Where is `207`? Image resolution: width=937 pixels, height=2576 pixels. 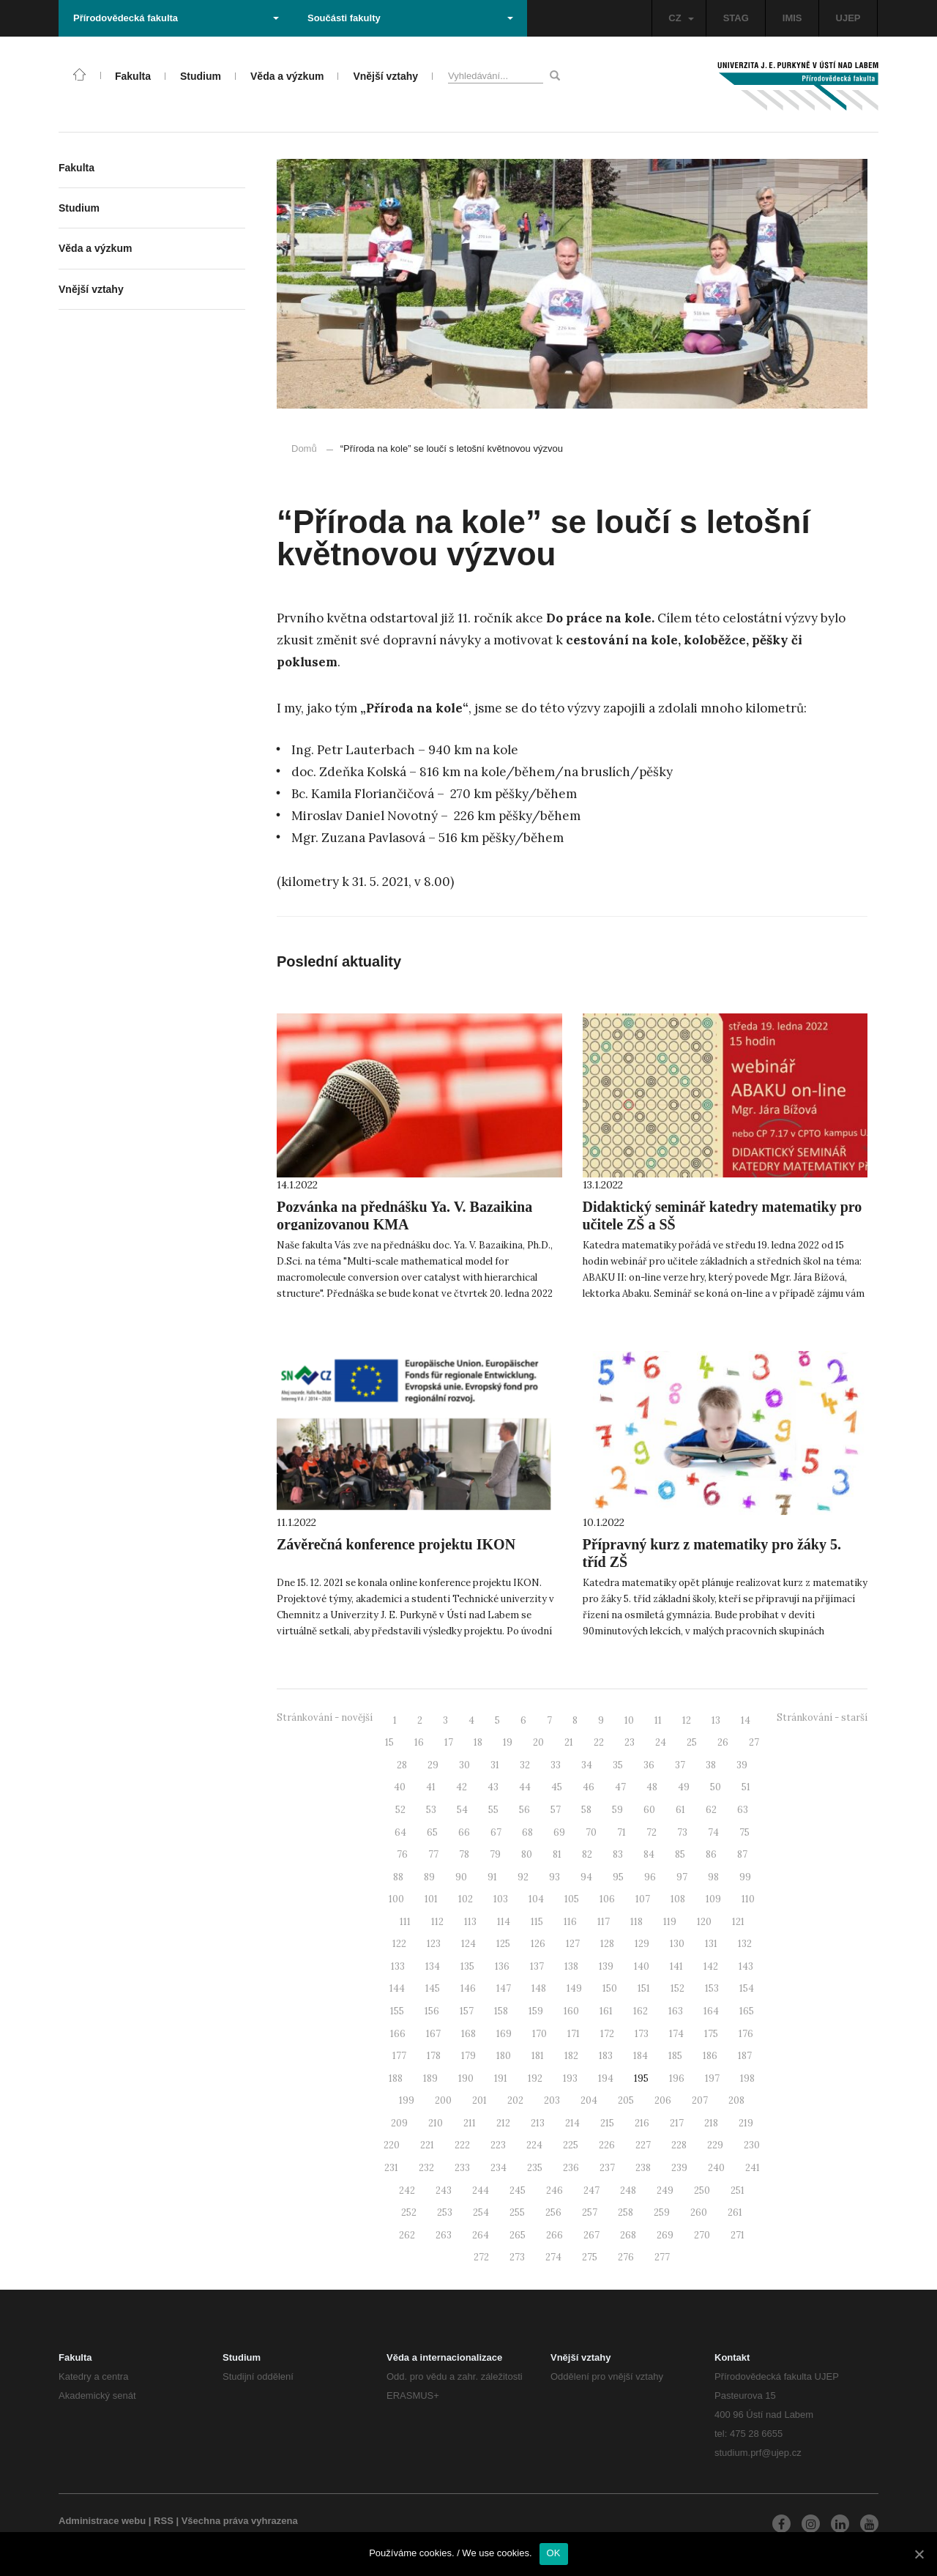
207 is located at coordinates (700, 2100).